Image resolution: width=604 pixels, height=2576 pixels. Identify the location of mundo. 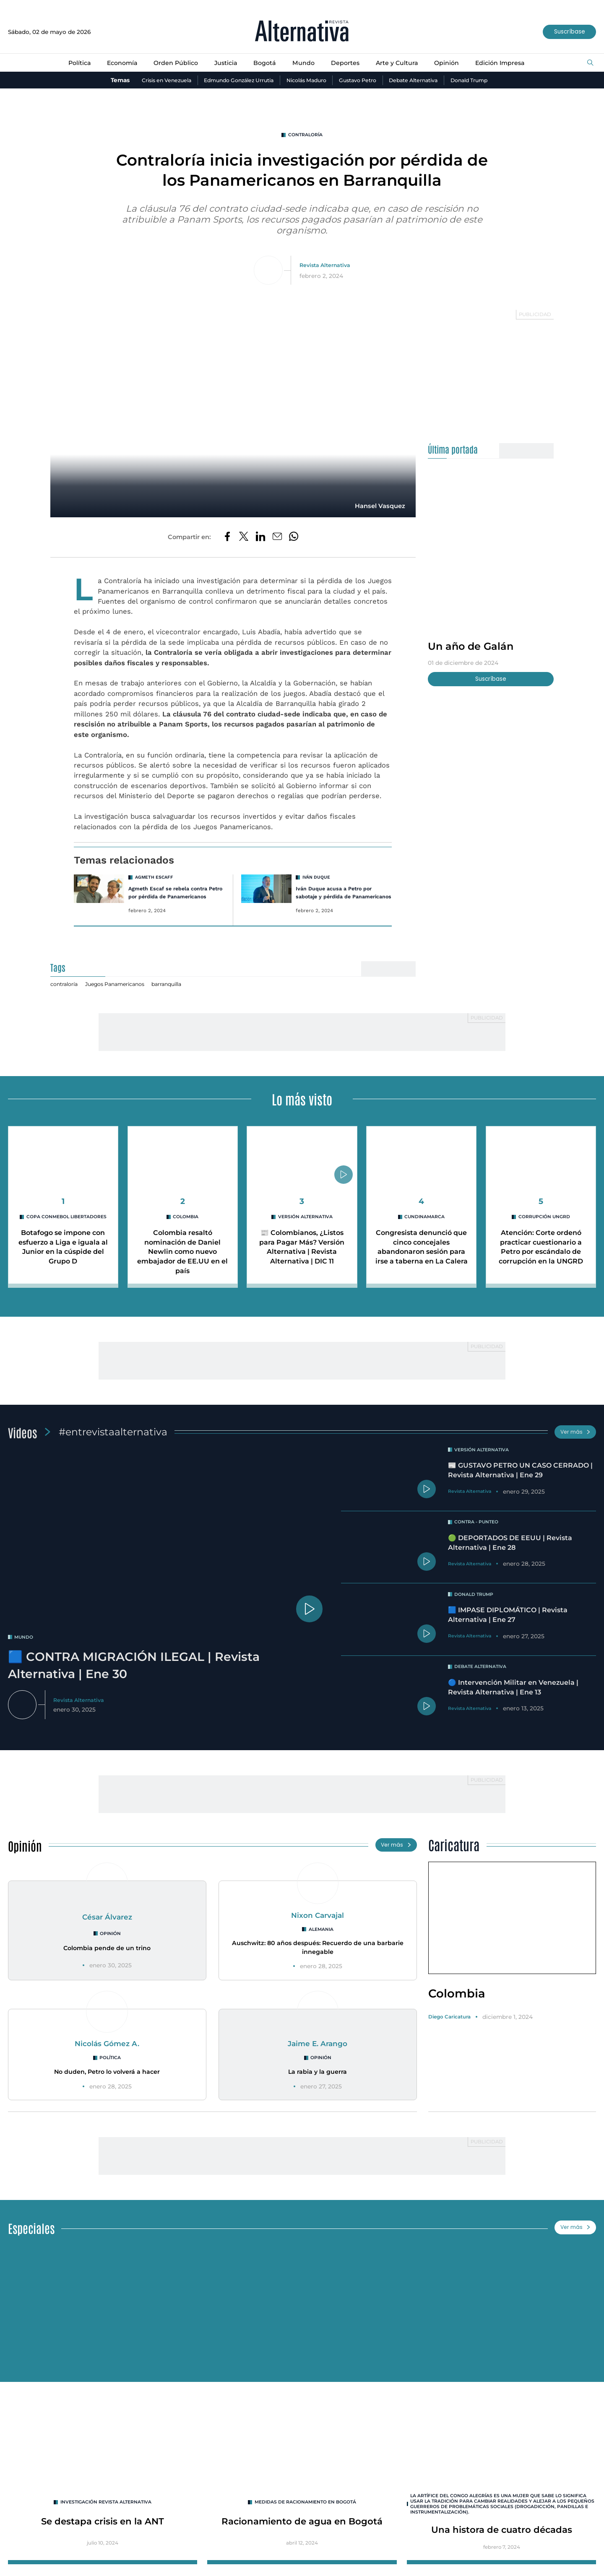
(25, 1649).